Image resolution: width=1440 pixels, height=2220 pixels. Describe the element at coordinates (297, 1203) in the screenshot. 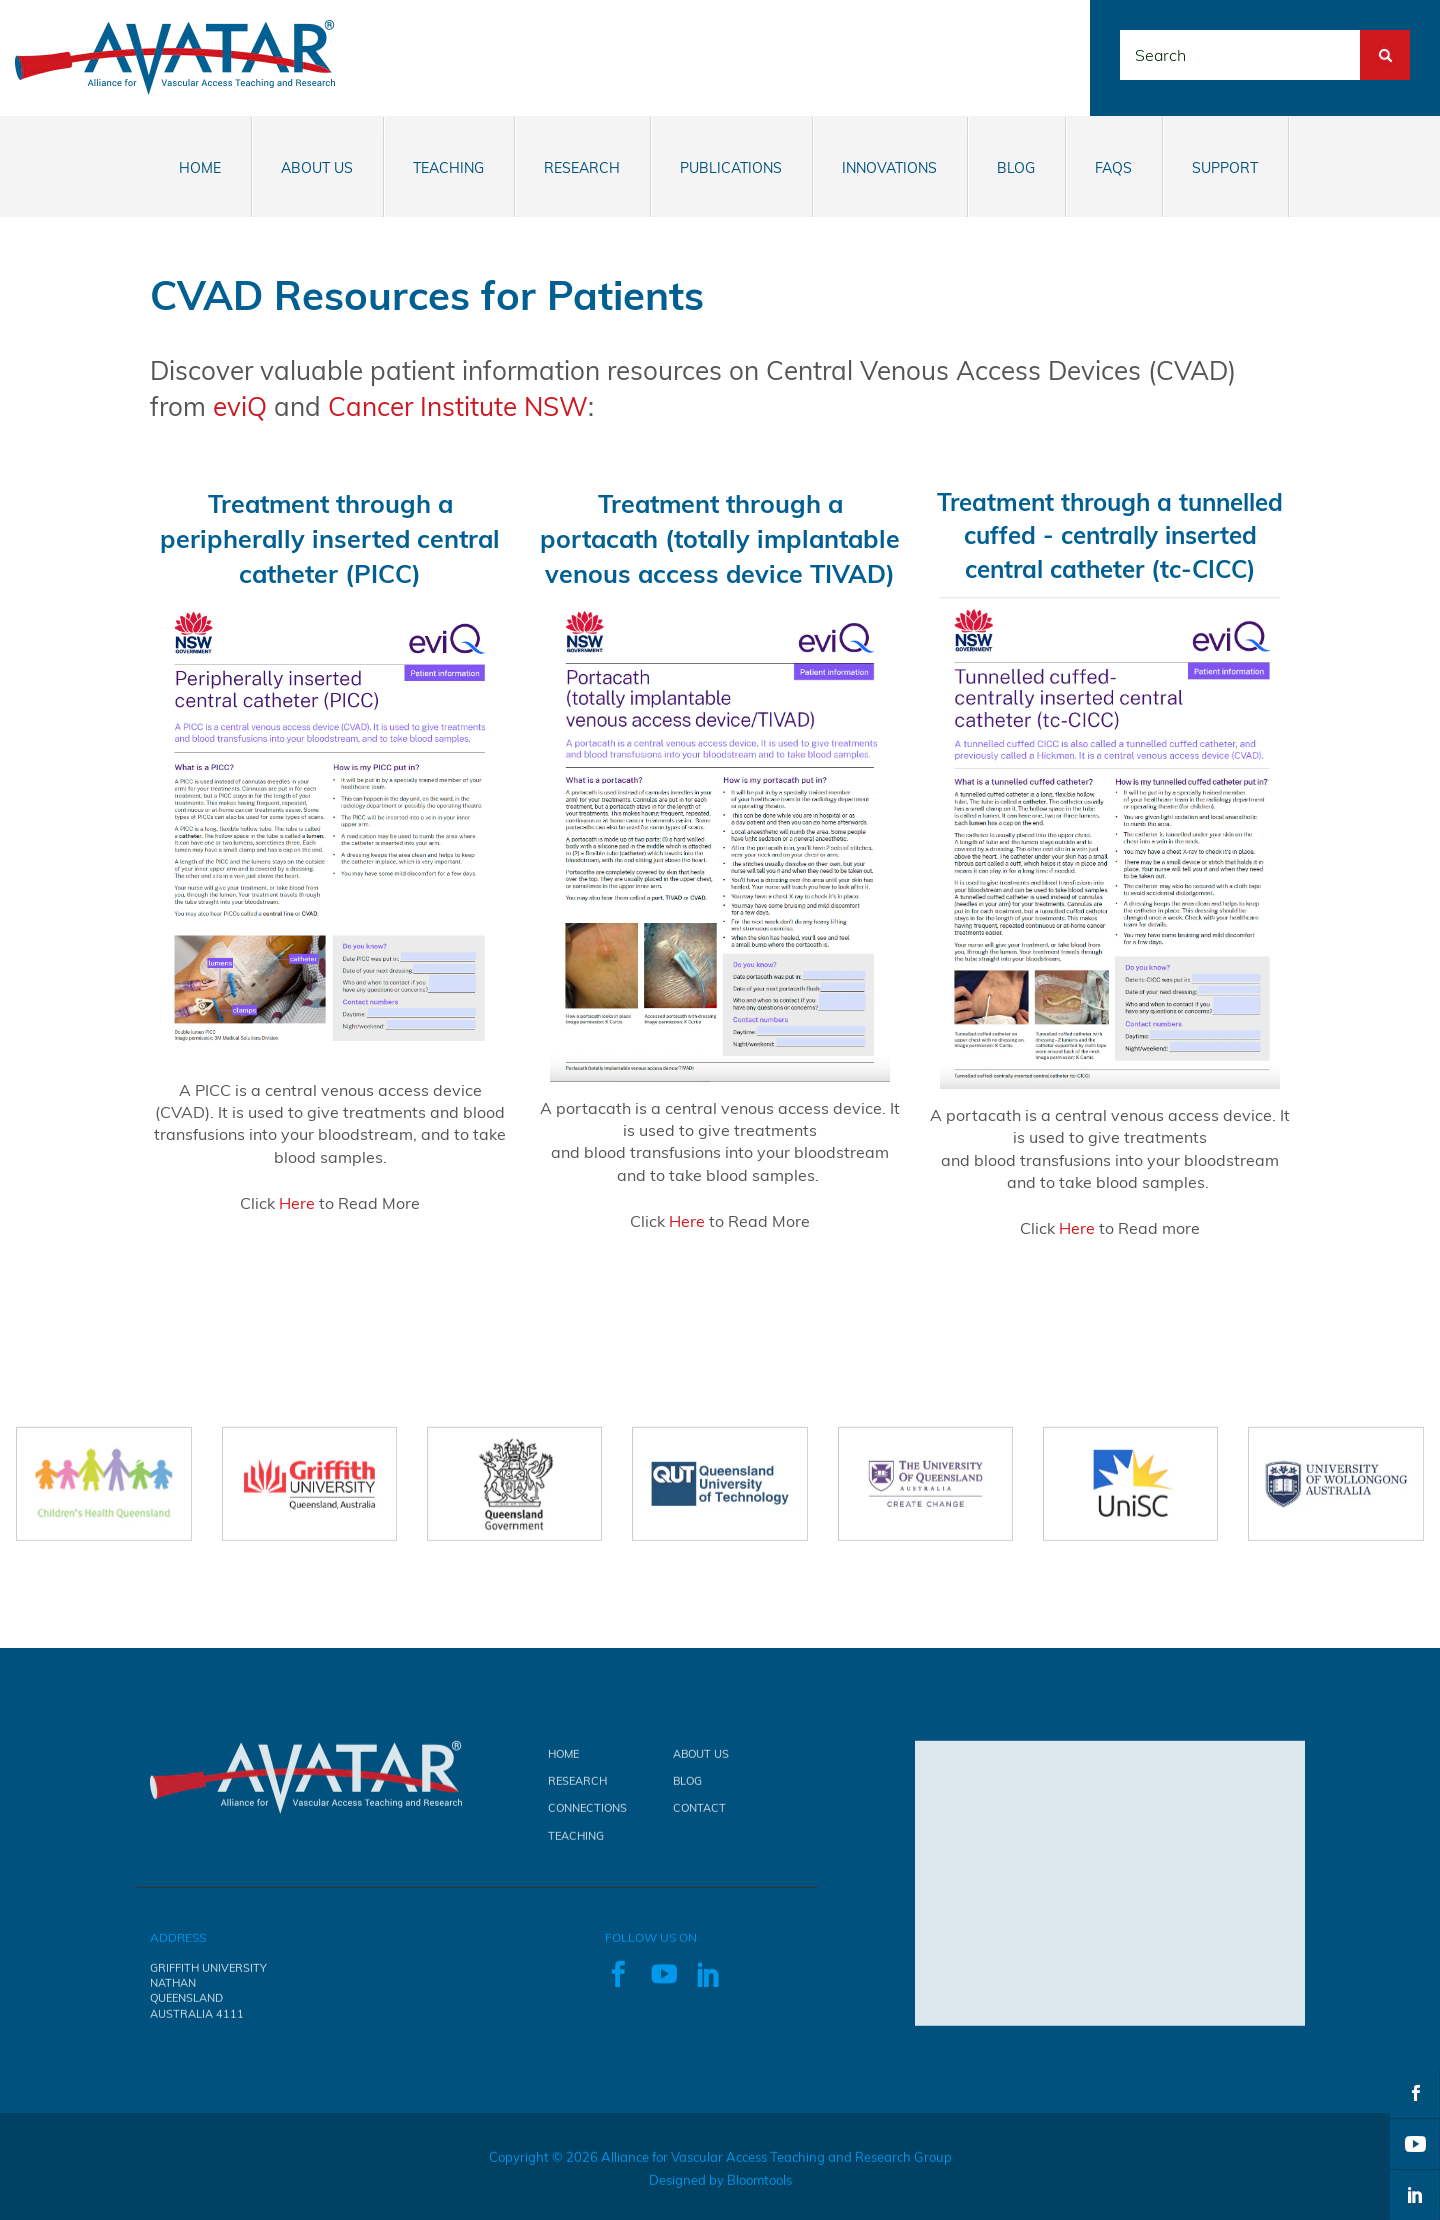

I see `Here` at that location.